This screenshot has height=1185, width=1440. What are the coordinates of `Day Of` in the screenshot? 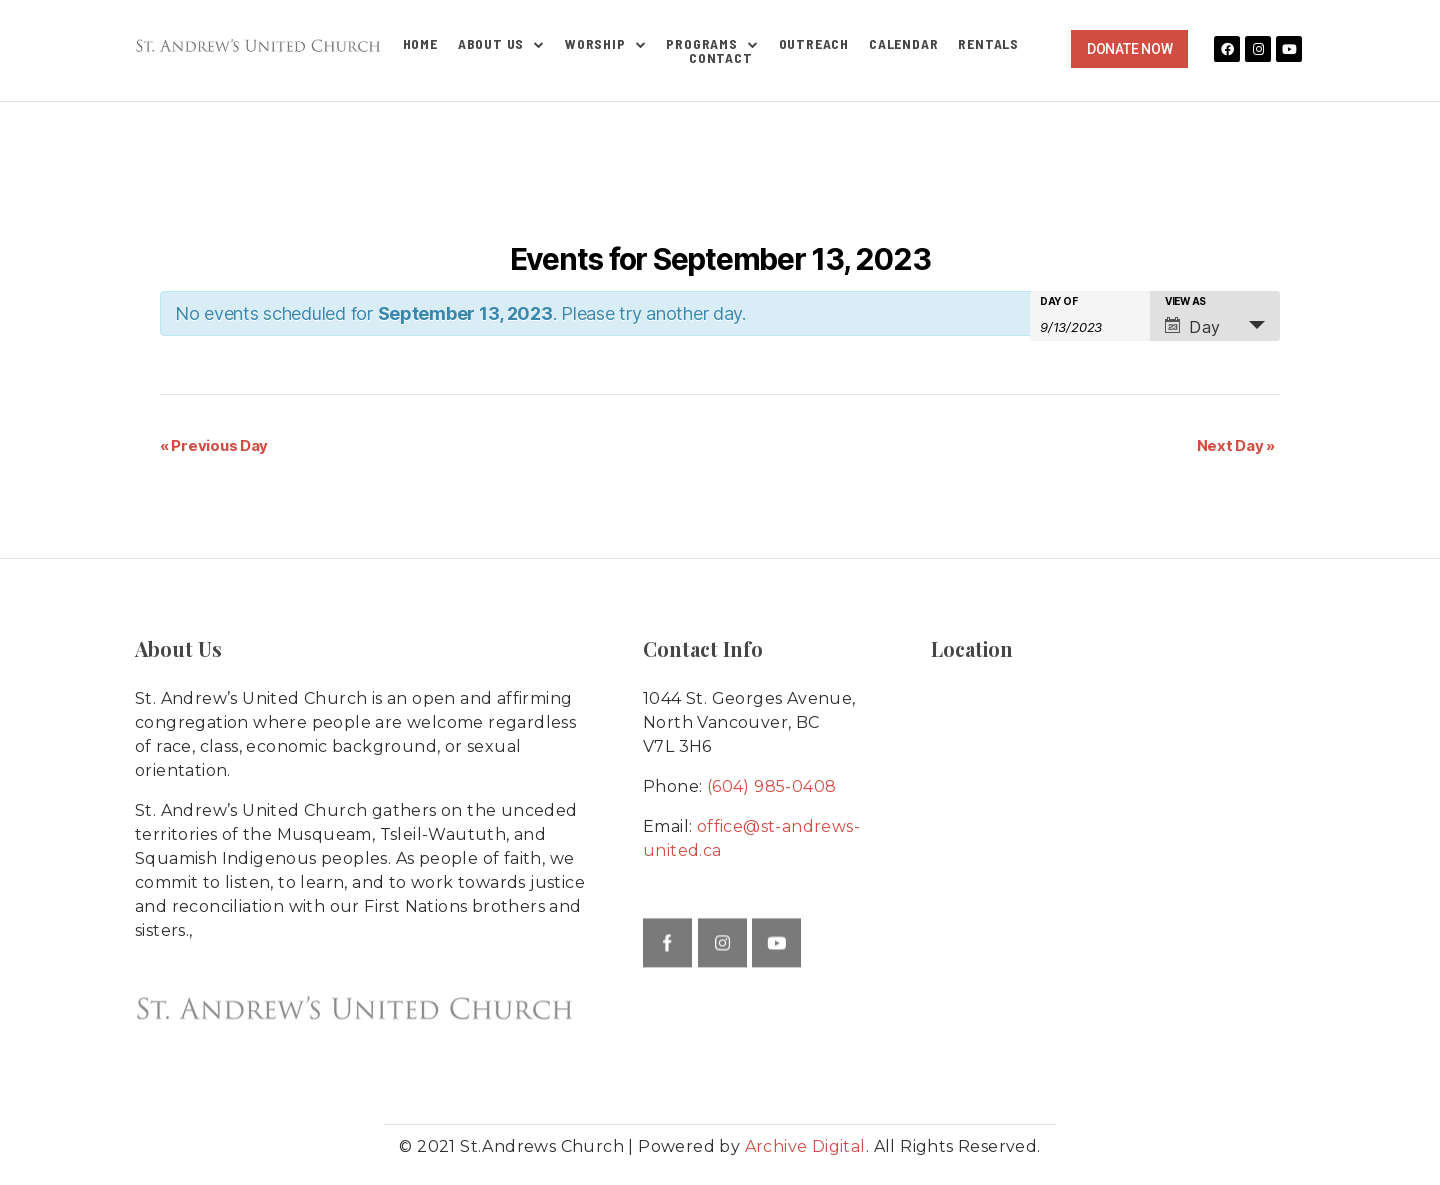 It's located at (1058, 301).